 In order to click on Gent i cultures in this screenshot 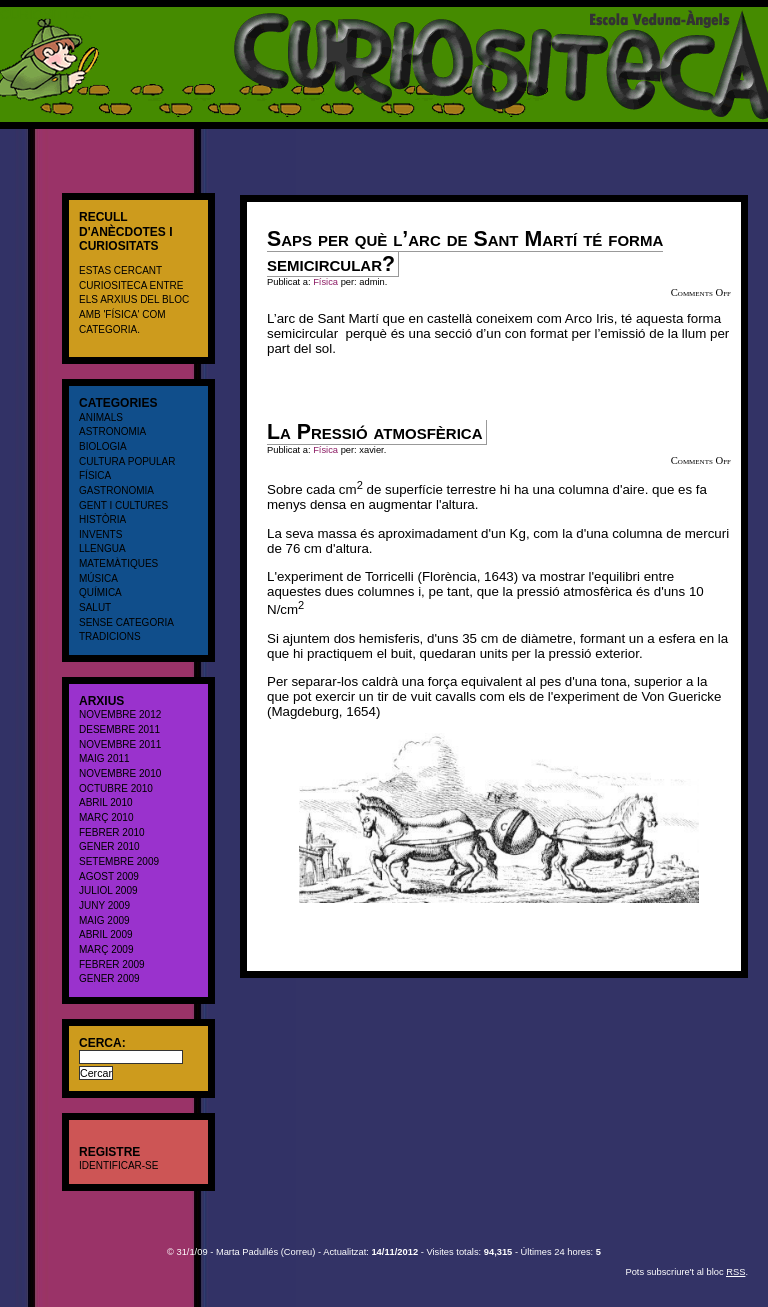, I will do `click(123, 505)`.